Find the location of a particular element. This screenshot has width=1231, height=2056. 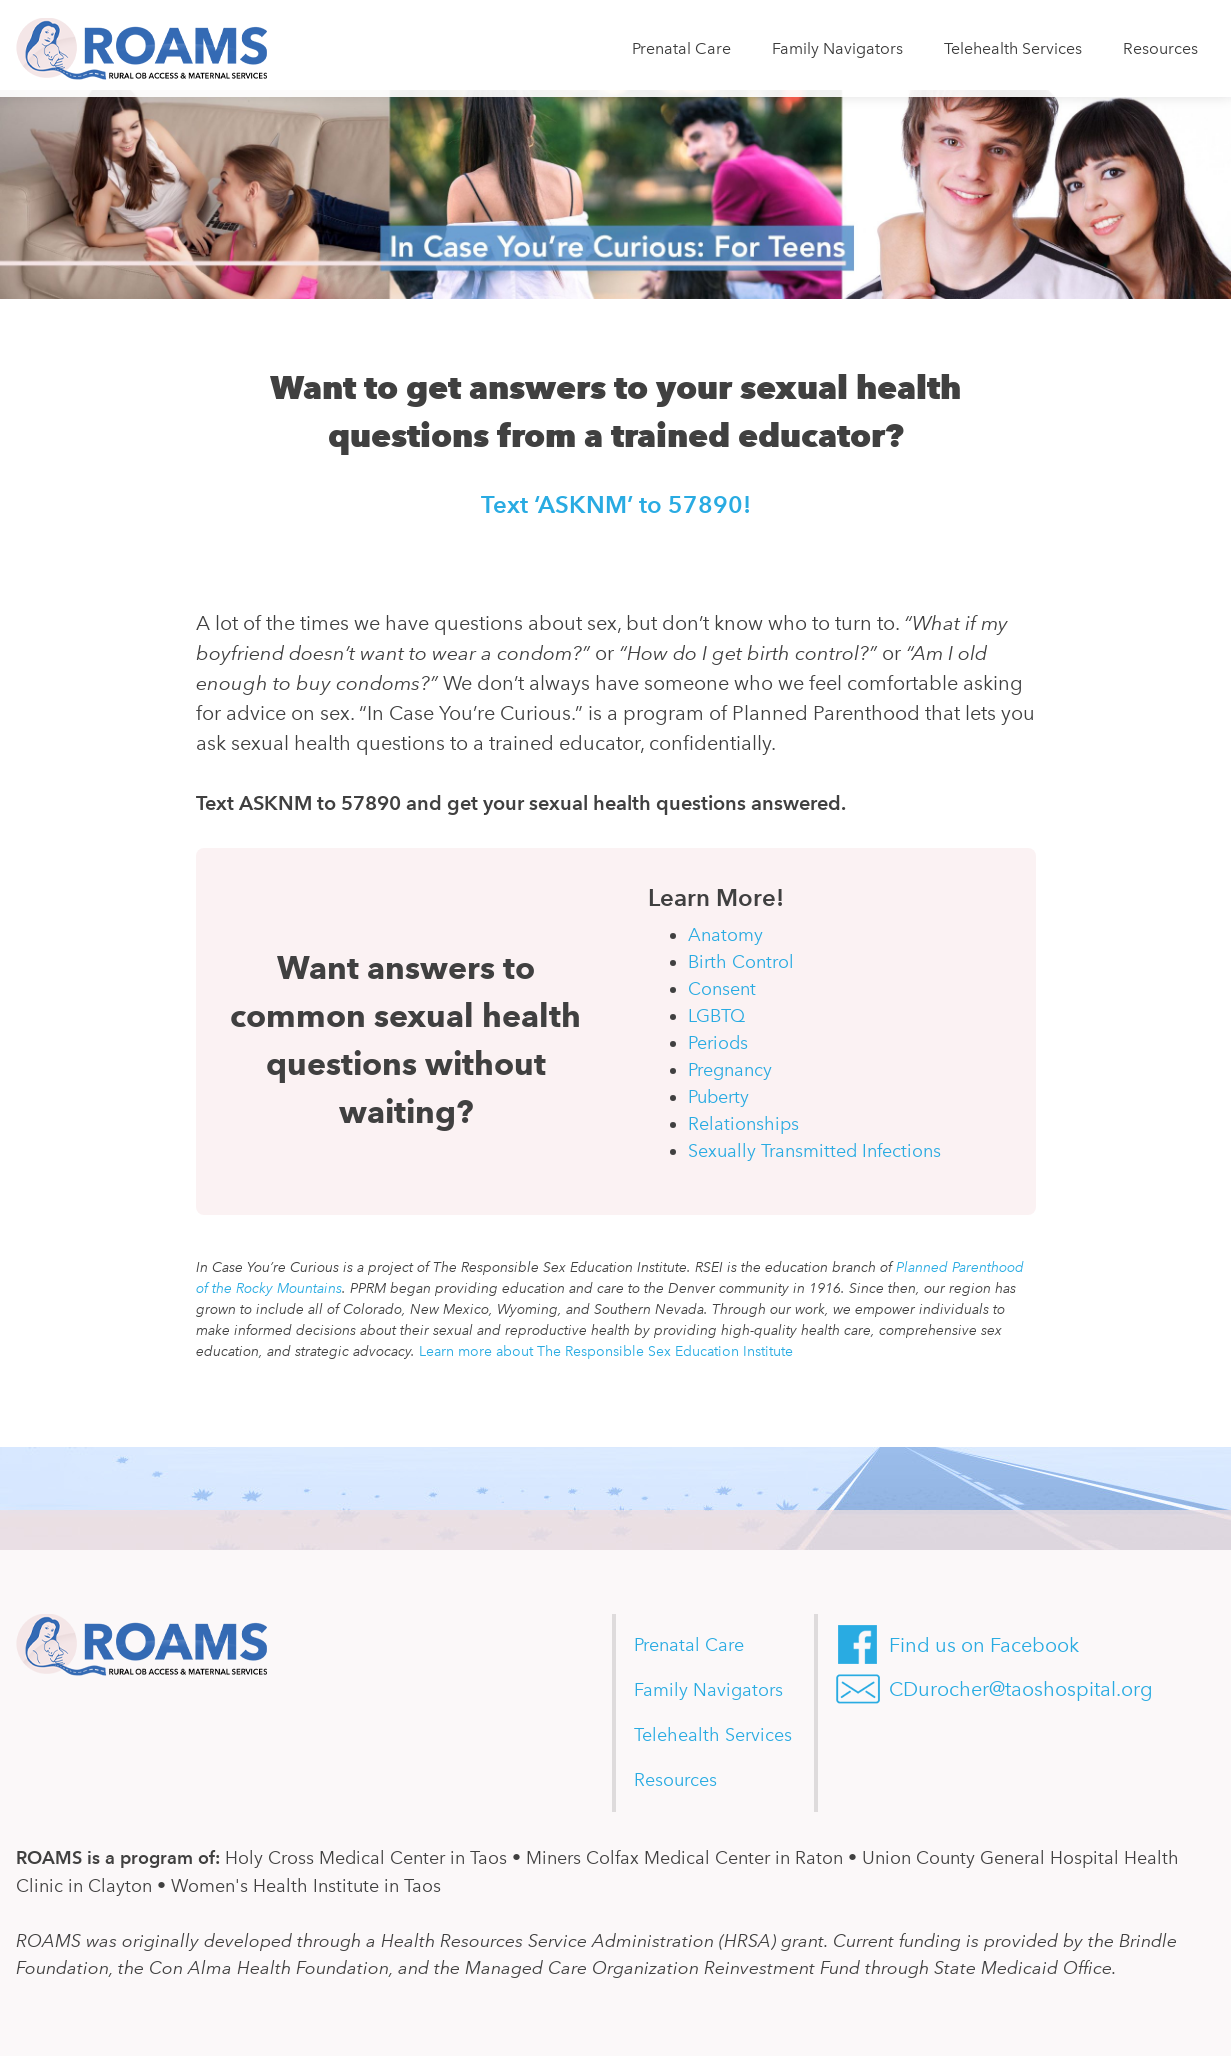

Prenatal Care is located at coordinates (681, 48).